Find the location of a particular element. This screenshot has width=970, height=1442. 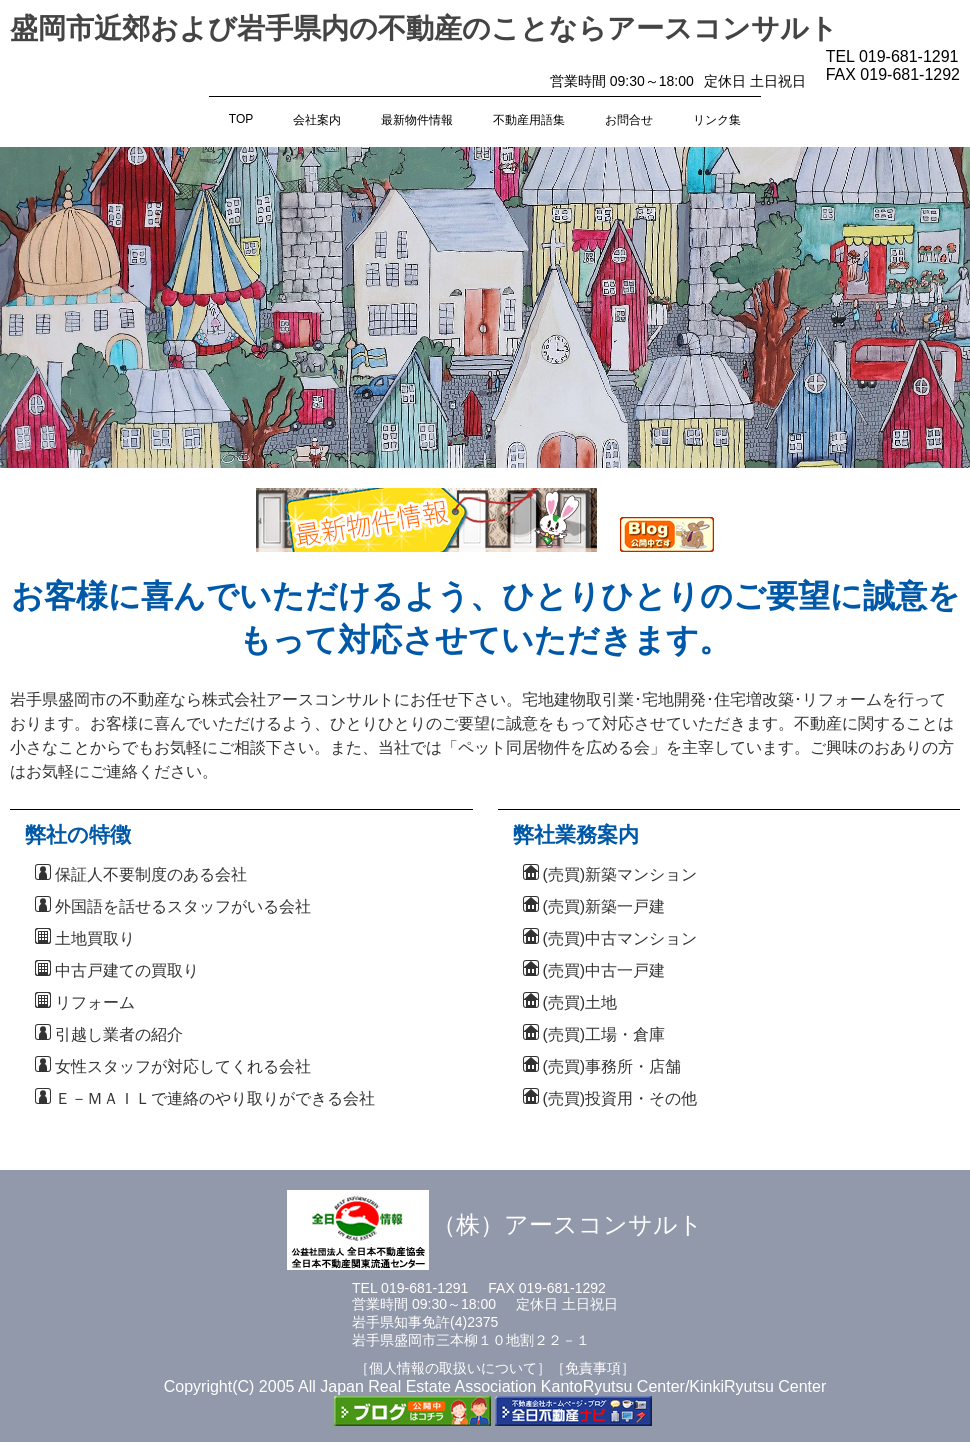

会社案内 is located at coordinates (317, 120).